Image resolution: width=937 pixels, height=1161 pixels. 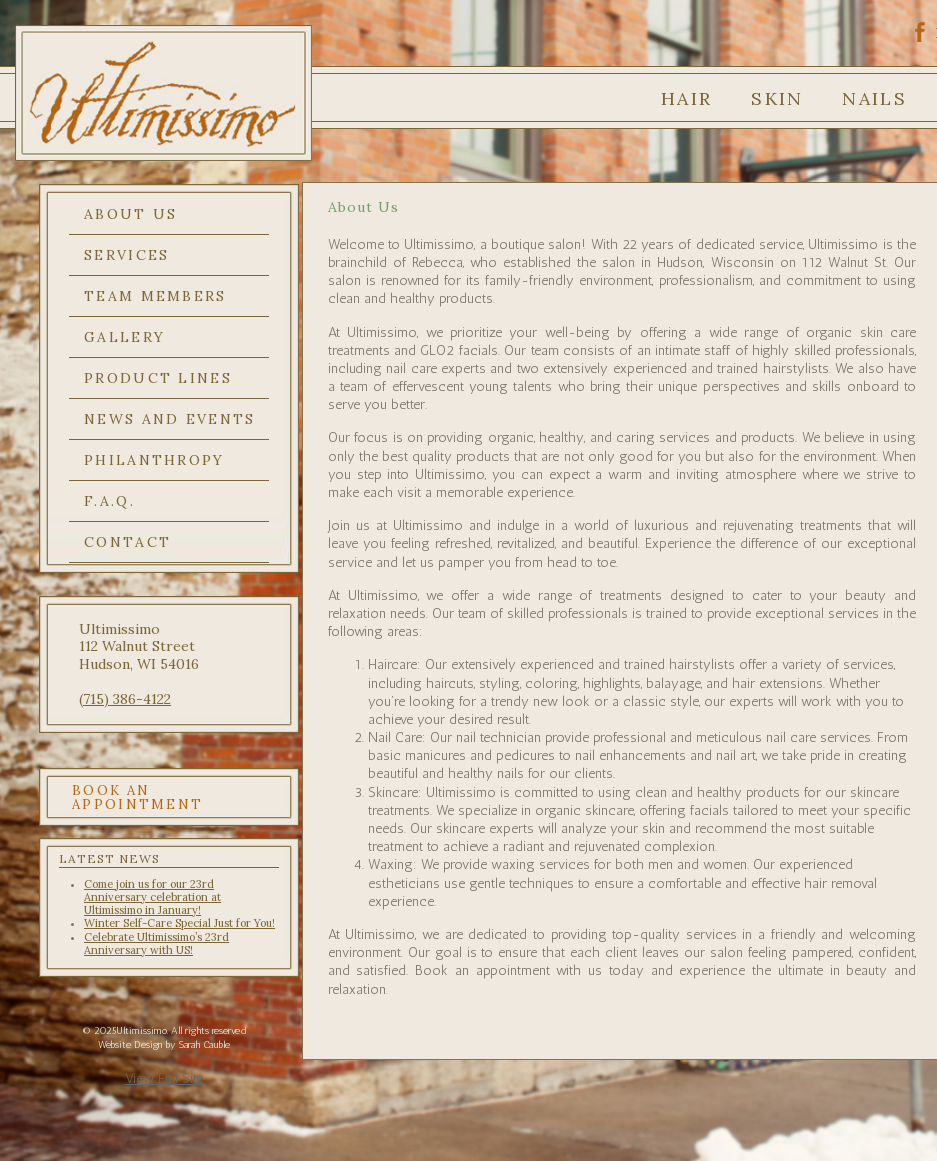 What do you see at coordinates (126, 255) in the screenshot?
I see `Services` at bounding box center [126, 255].